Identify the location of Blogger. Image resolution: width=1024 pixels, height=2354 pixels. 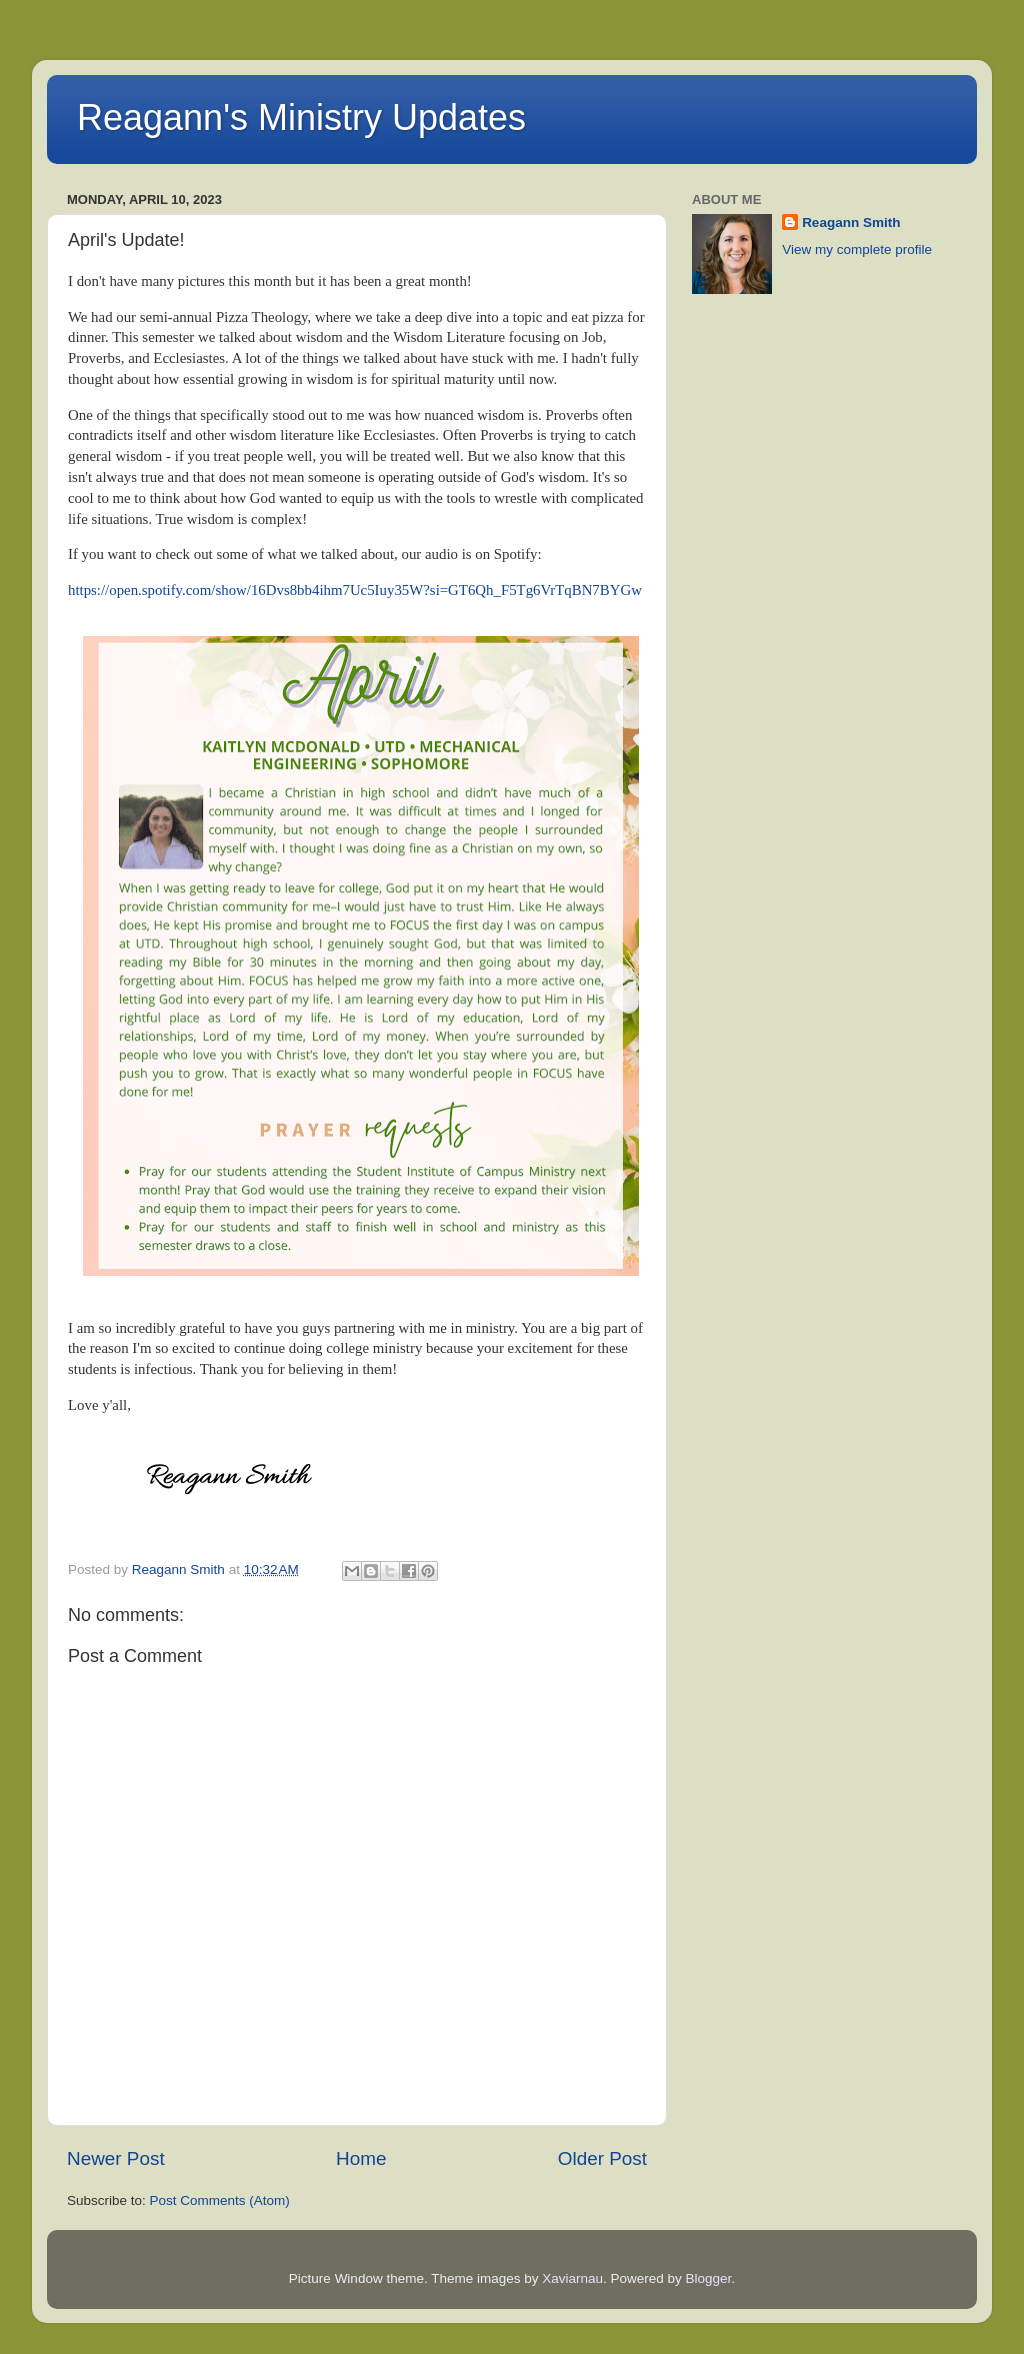
(709, 2278).